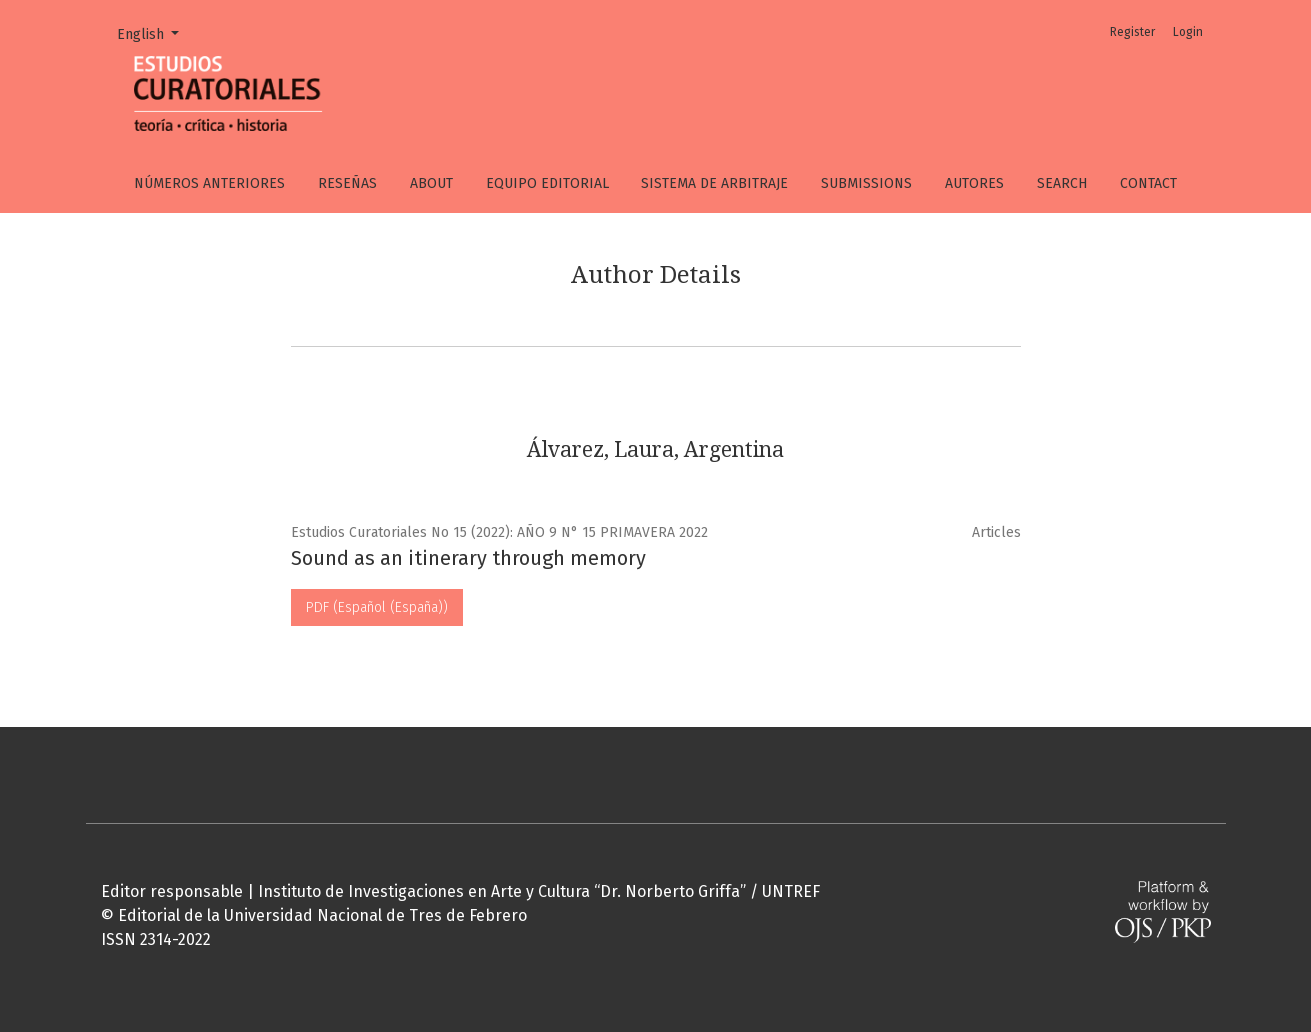 This screenshot has height=1032, width=1311. I want to click on Sound as an itinerary through memory, so click(468, 558).